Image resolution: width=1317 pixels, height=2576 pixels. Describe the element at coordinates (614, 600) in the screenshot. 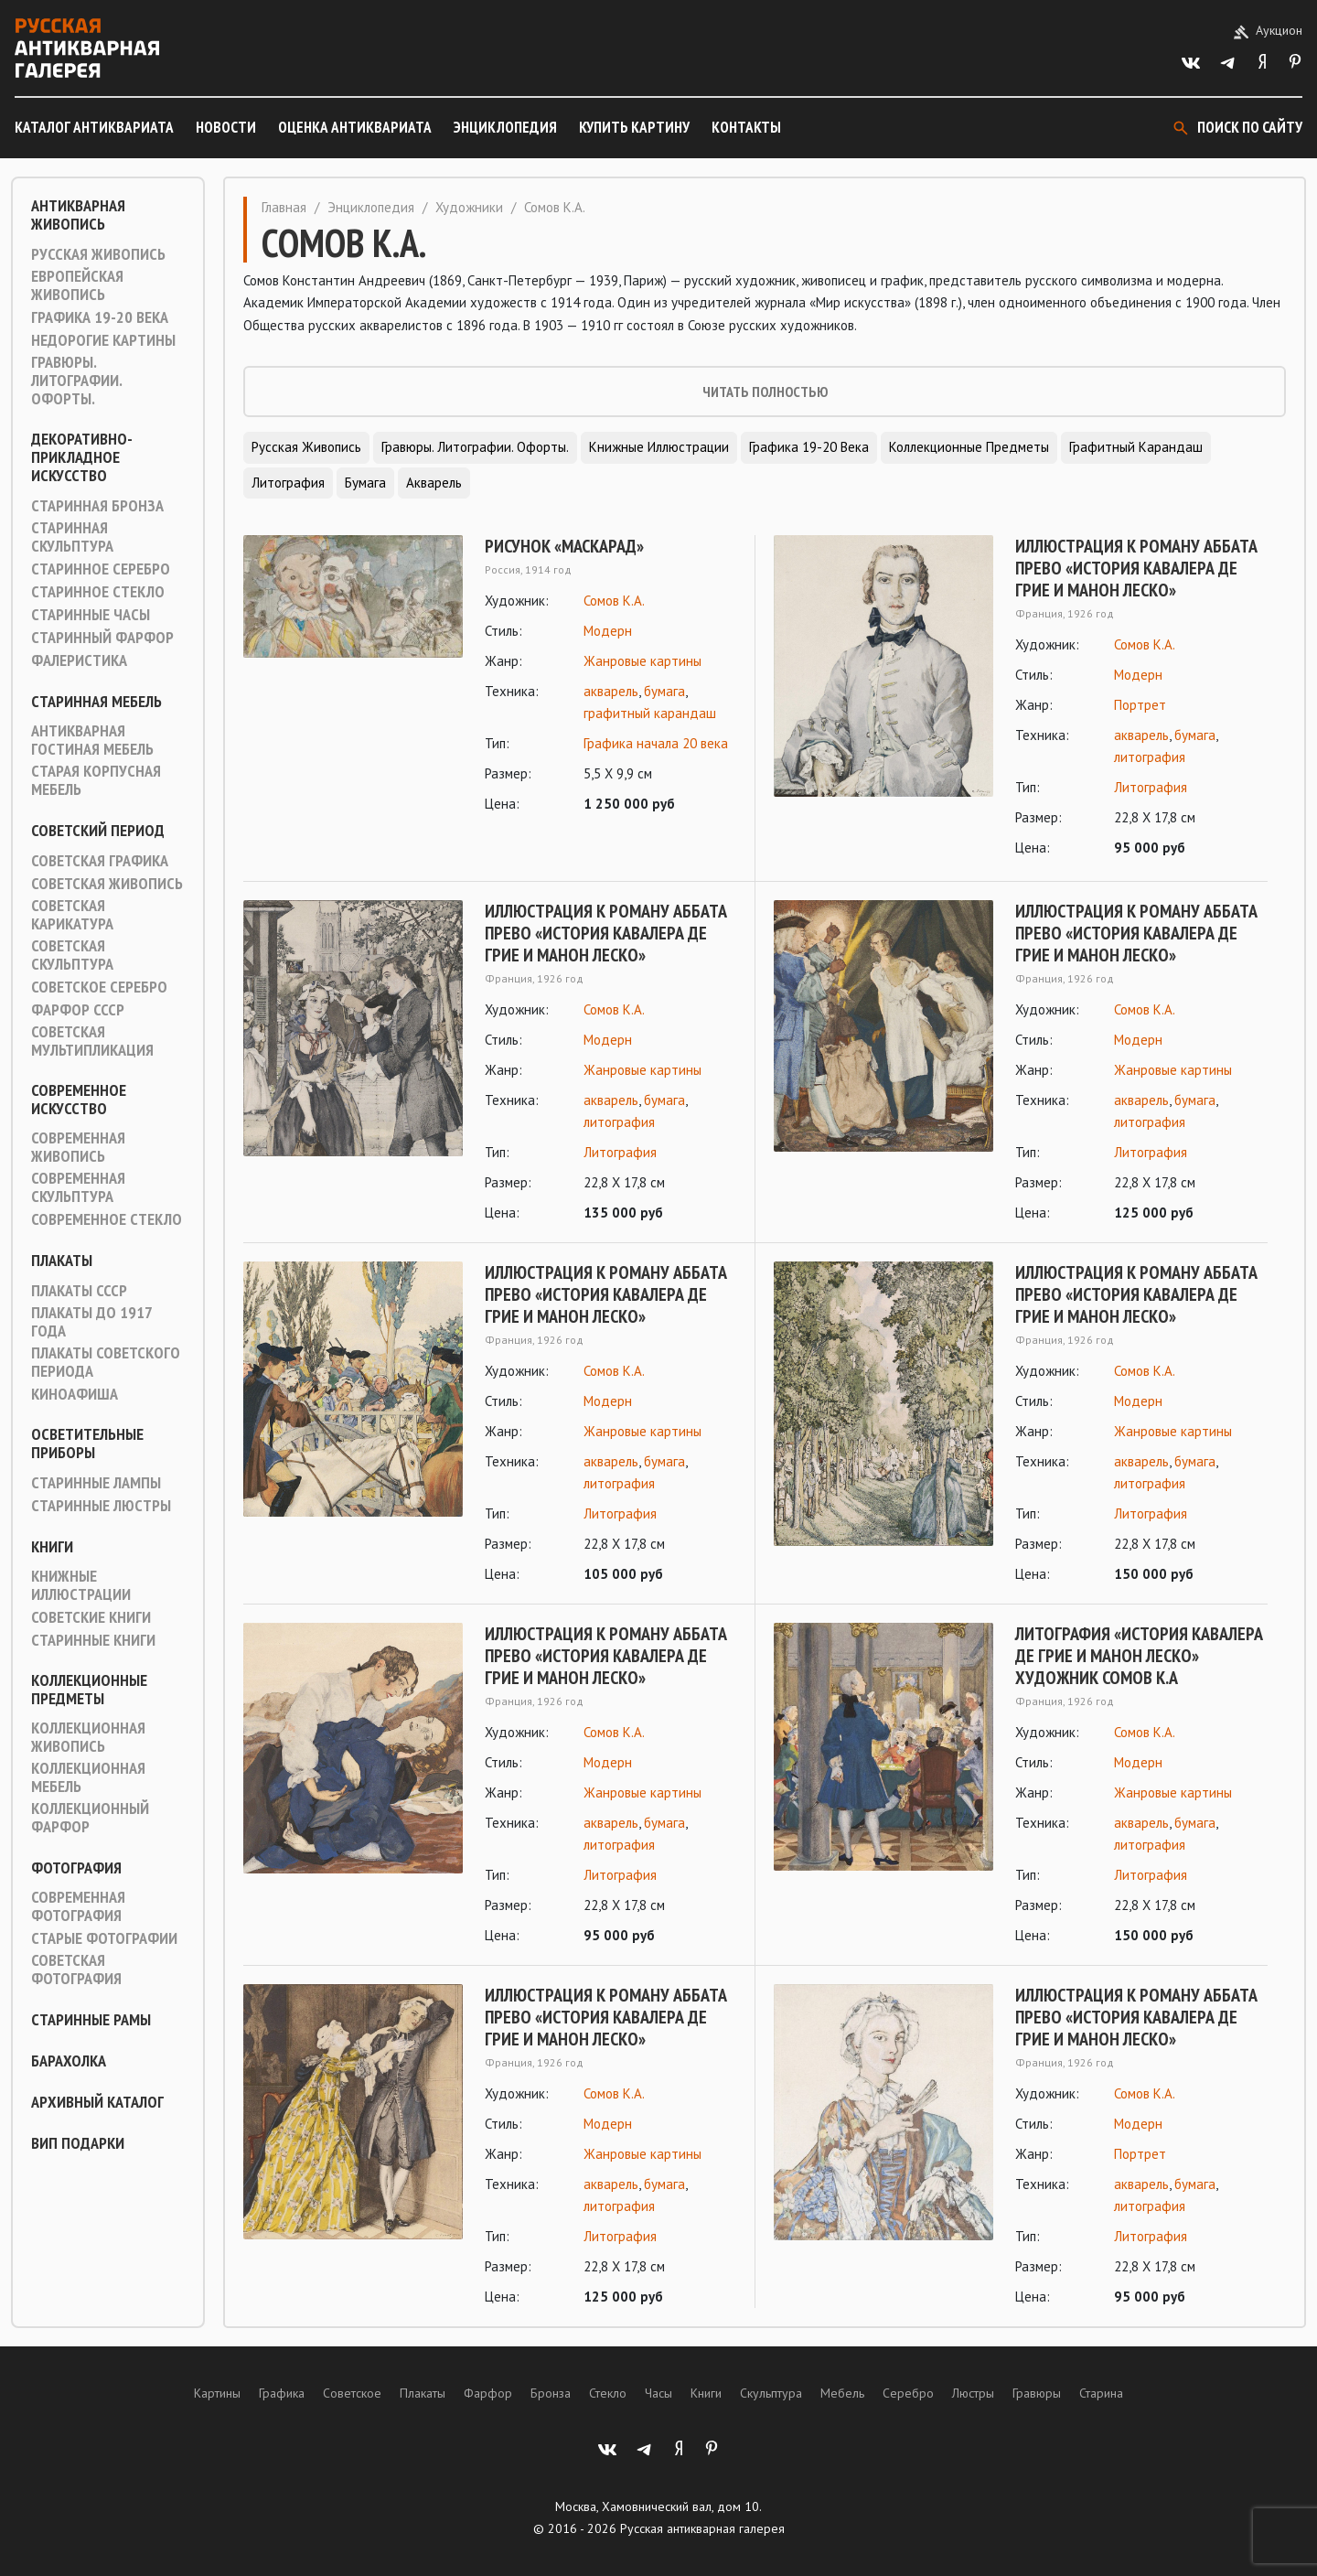

I see `Сомов К.А.` at that location.